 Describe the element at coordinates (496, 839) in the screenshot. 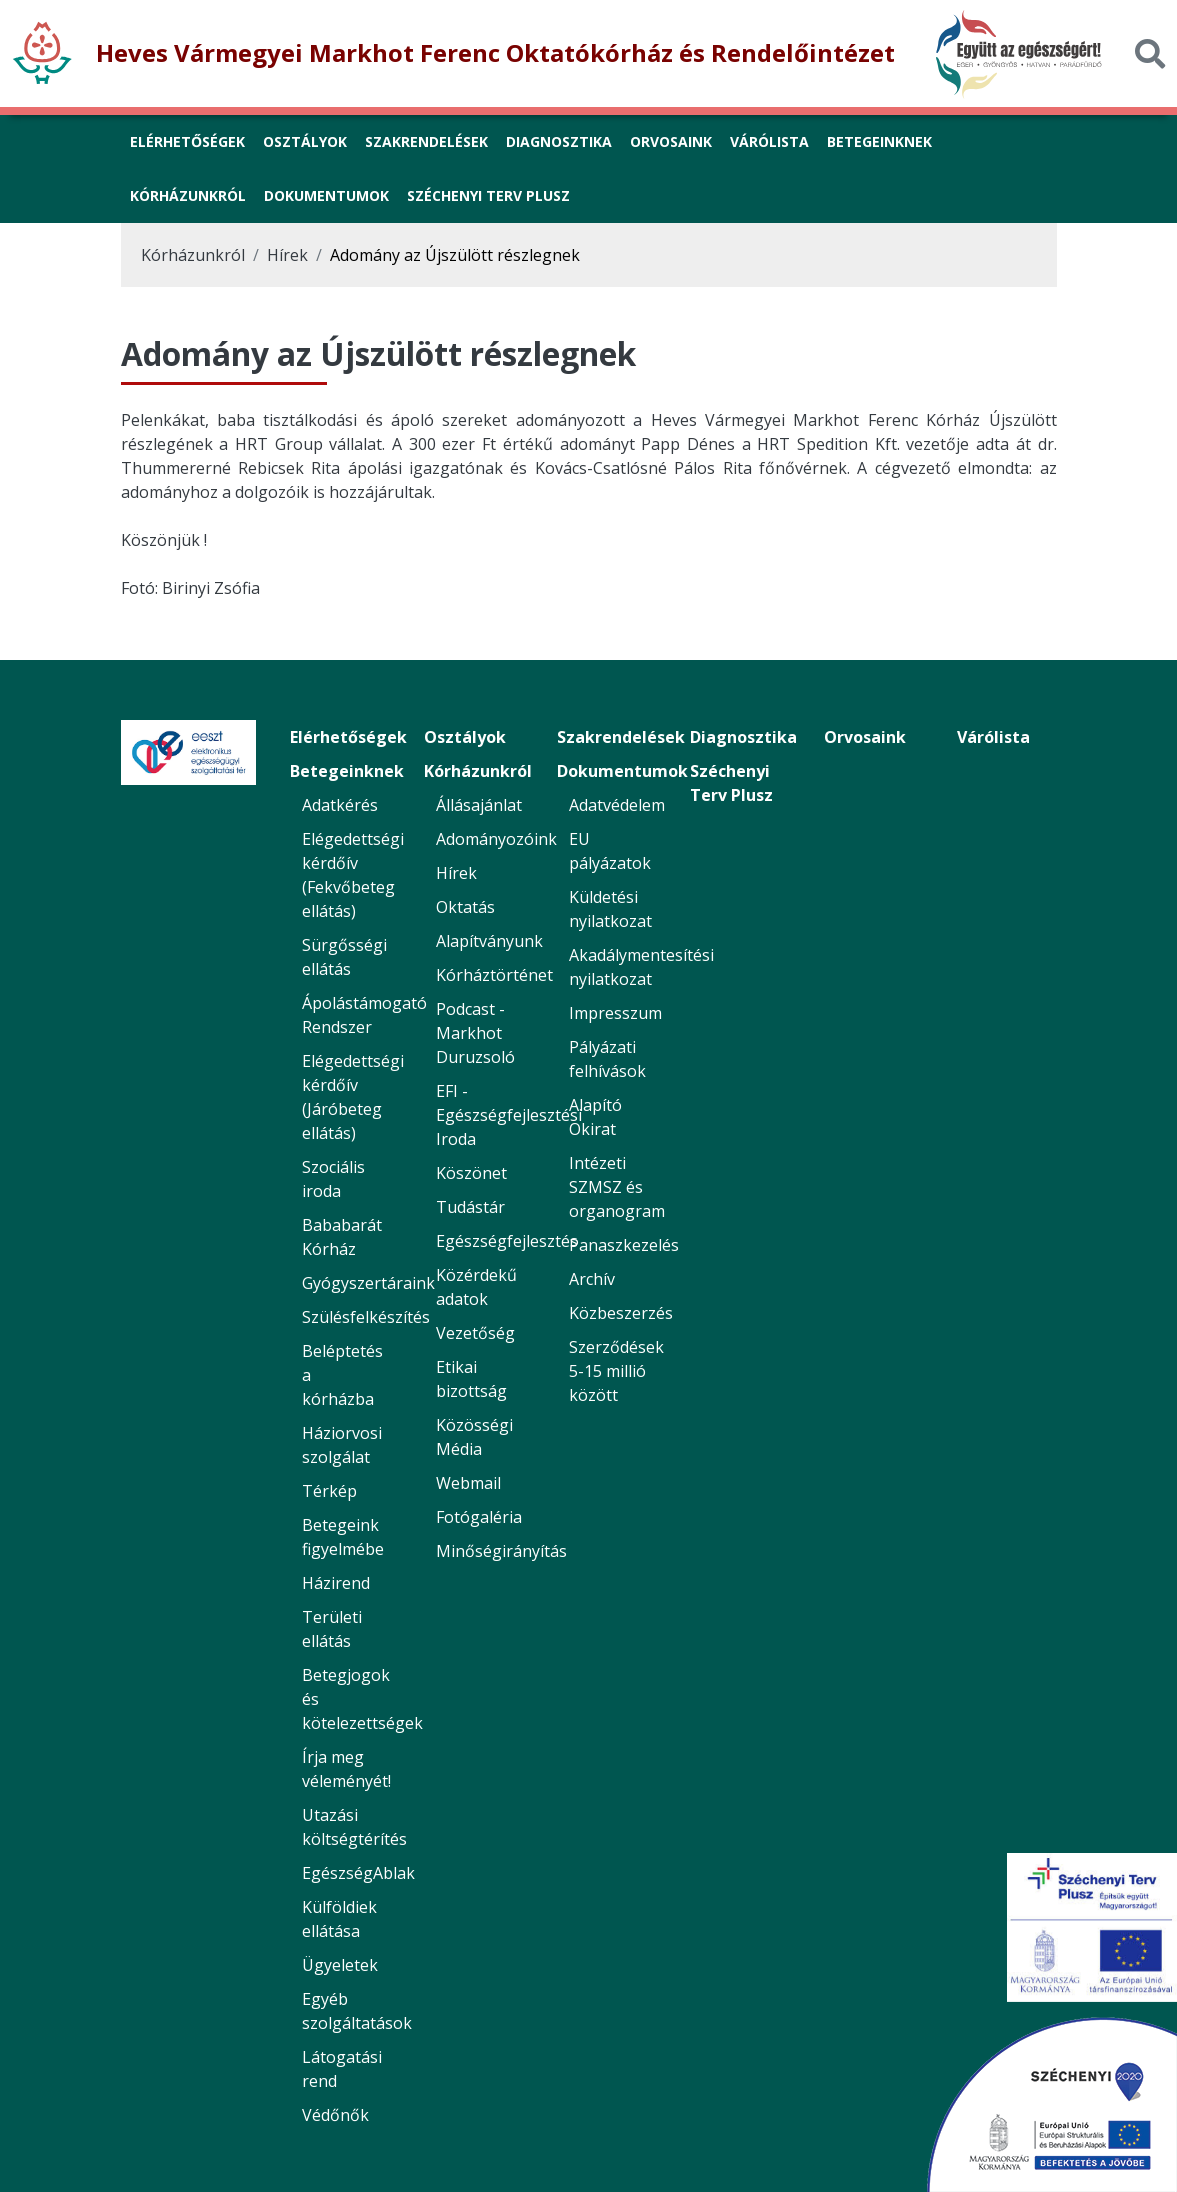

I see `Adományozóink` at that location.